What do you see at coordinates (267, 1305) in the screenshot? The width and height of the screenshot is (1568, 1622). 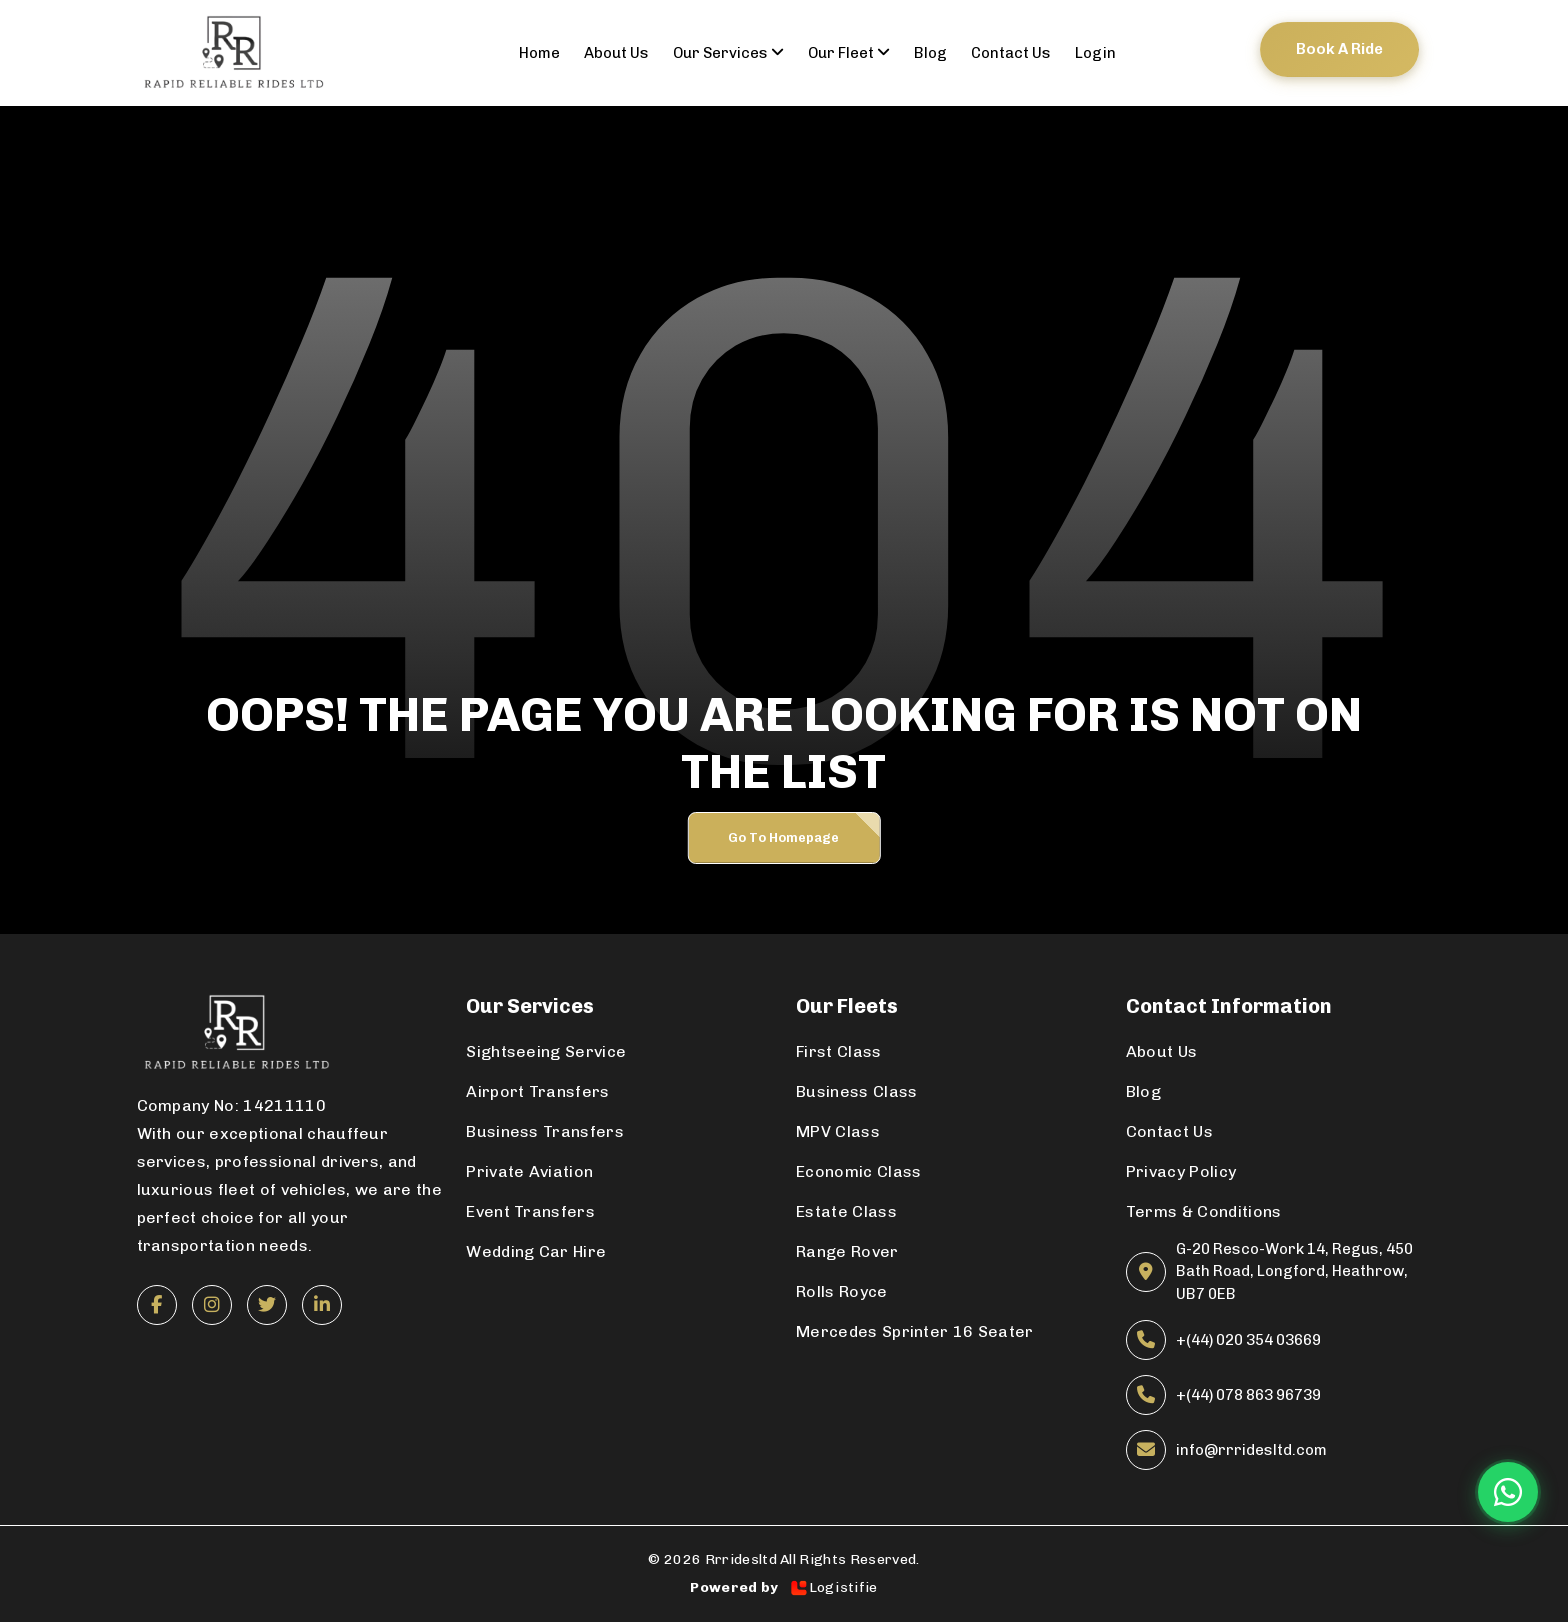 I see `[Twitter]` at bounding box center [267, 1305].